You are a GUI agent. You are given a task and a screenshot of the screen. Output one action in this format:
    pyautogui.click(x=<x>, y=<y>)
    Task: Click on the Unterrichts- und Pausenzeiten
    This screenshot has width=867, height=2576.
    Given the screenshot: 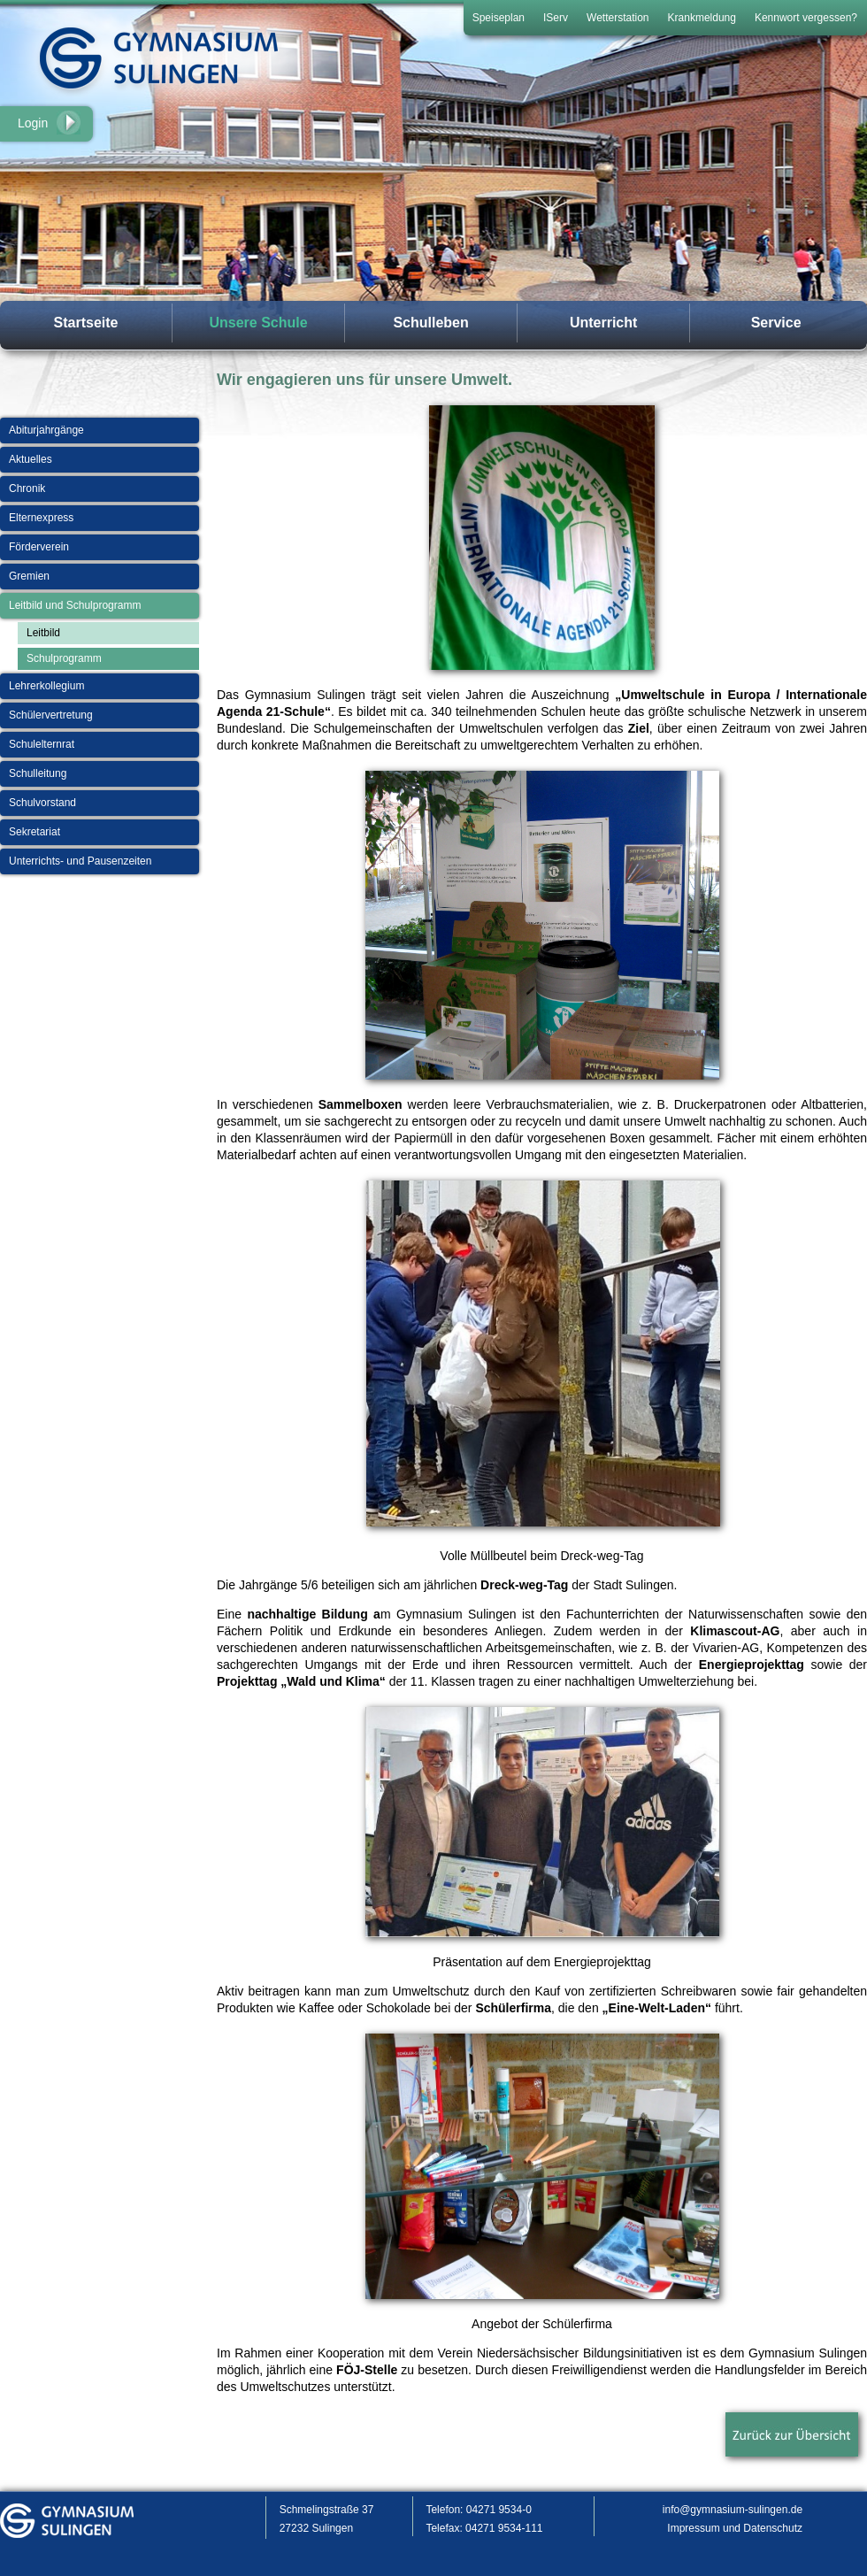 What is the action you would take?
    pyautogui.click(x=80, y=861)
    